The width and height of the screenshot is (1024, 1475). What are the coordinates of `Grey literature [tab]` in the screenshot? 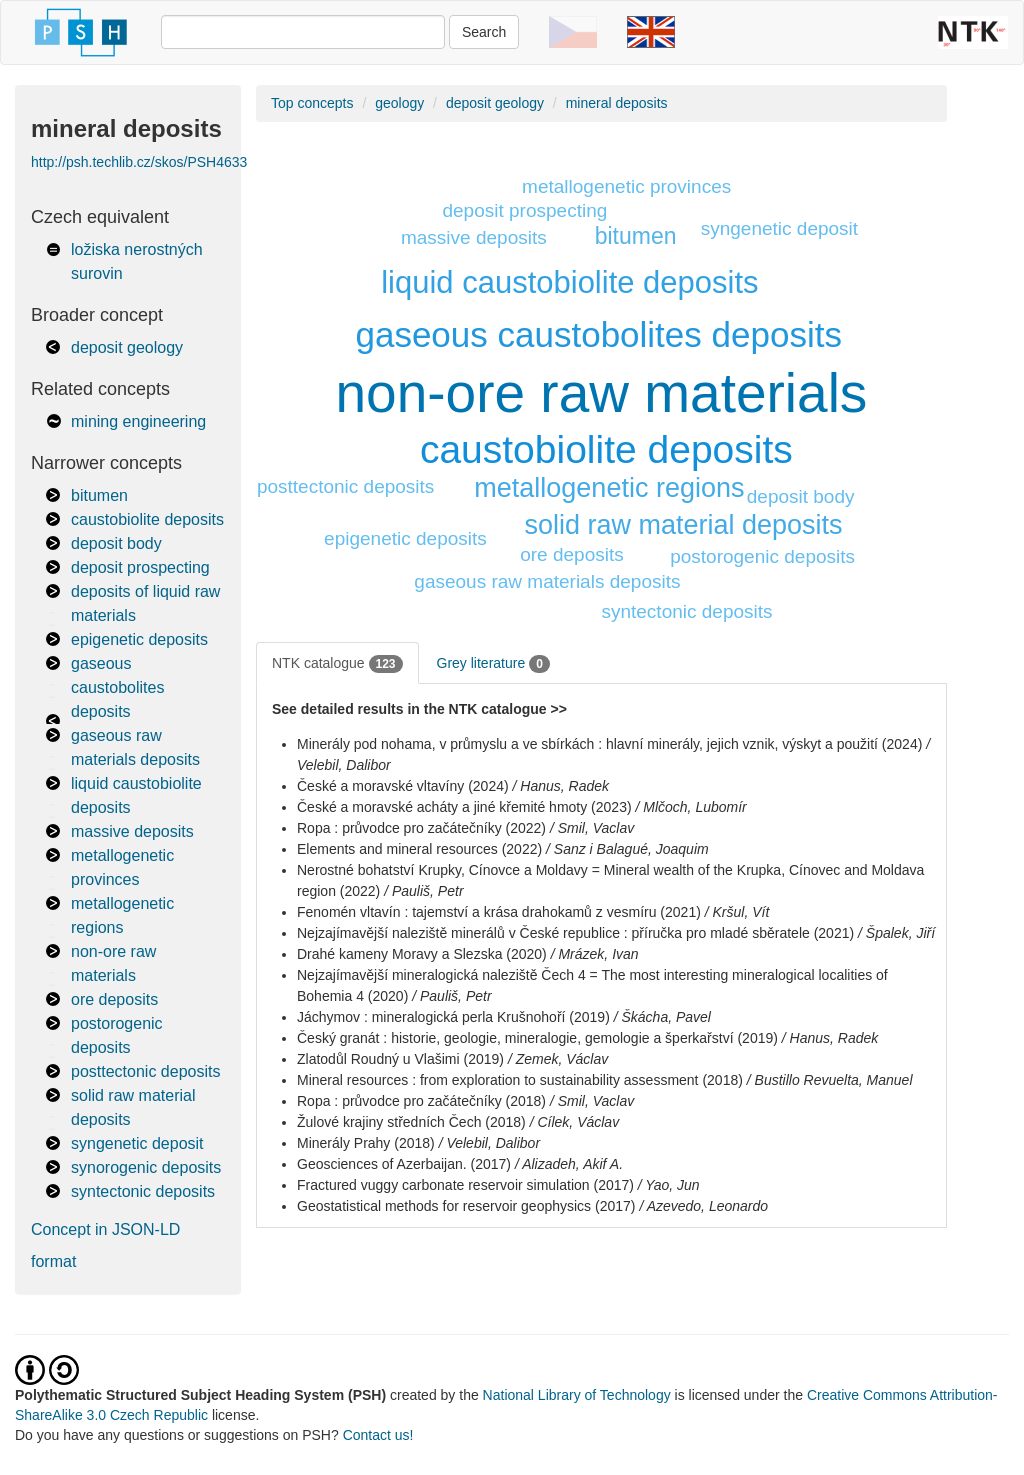 It's located at (493, 664).